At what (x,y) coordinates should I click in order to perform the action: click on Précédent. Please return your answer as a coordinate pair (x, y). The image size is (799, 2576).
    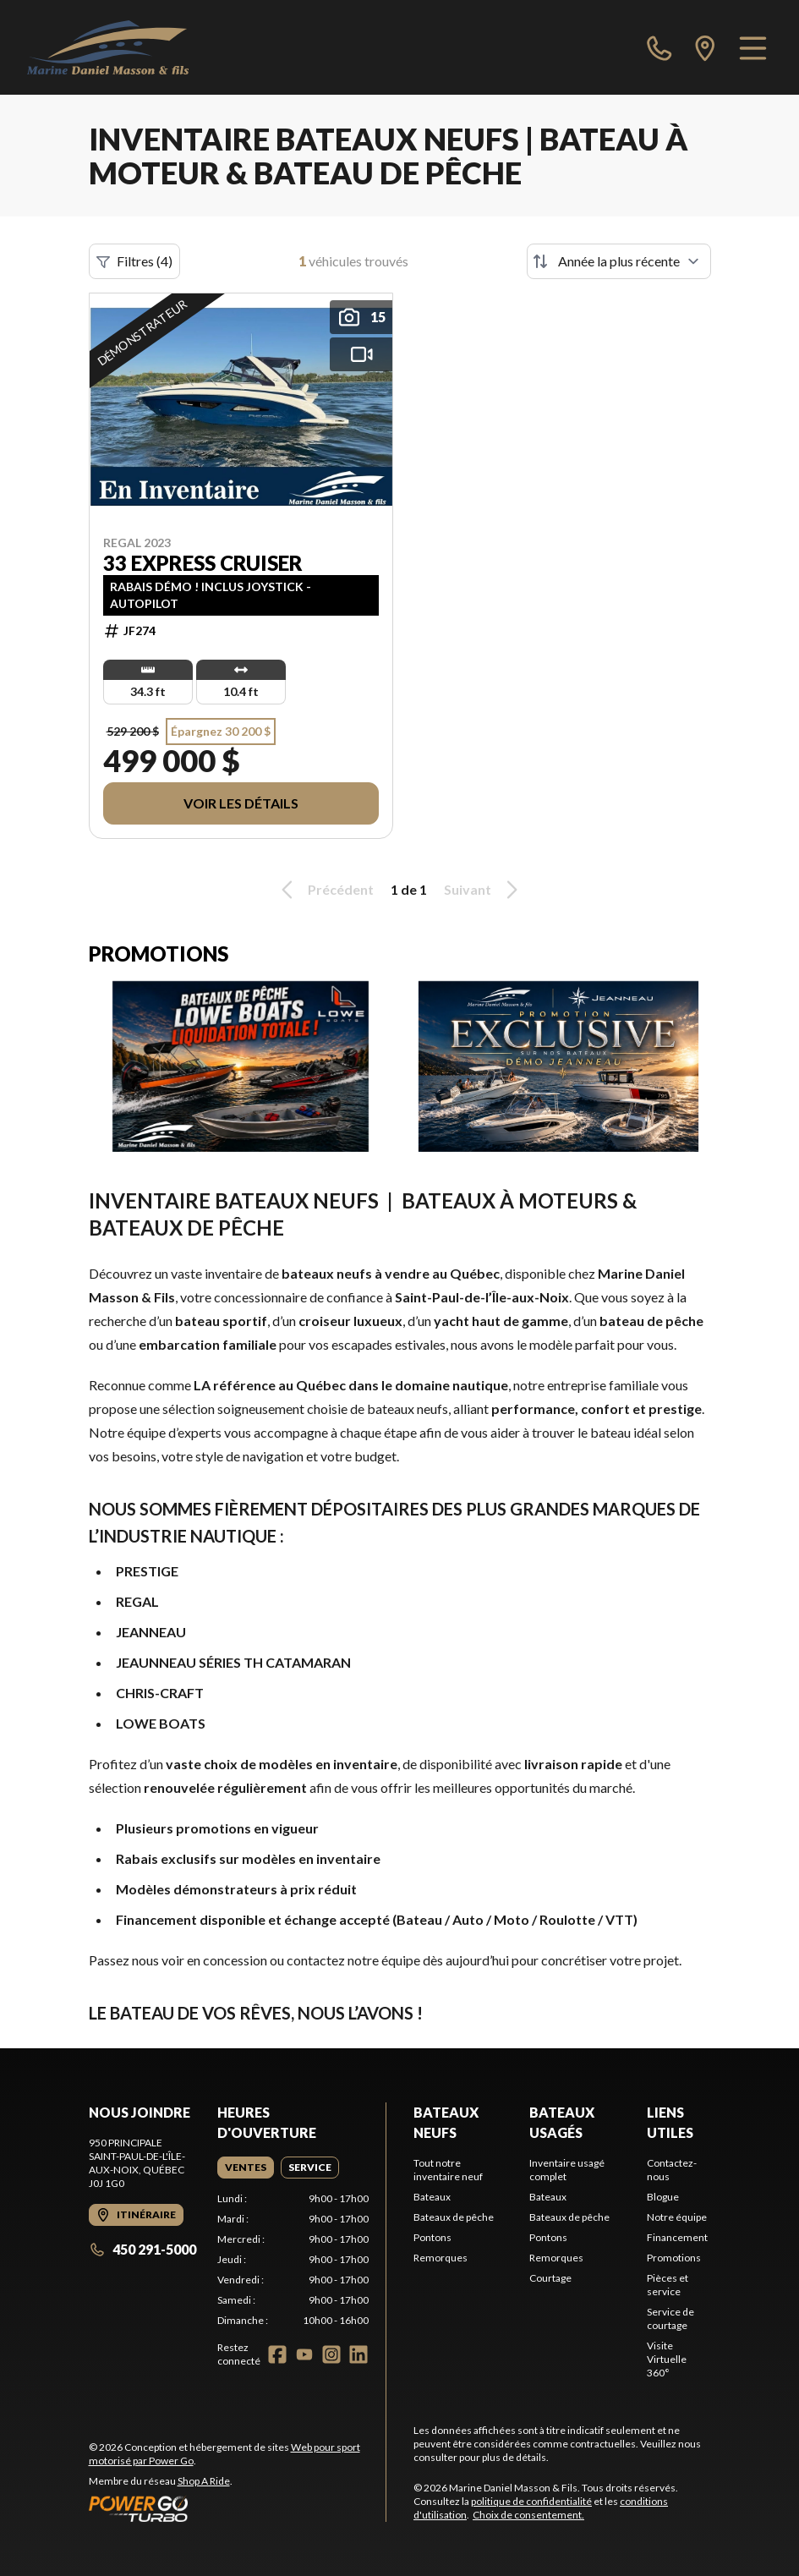
    Looking at the image, I should click on (325, 890).